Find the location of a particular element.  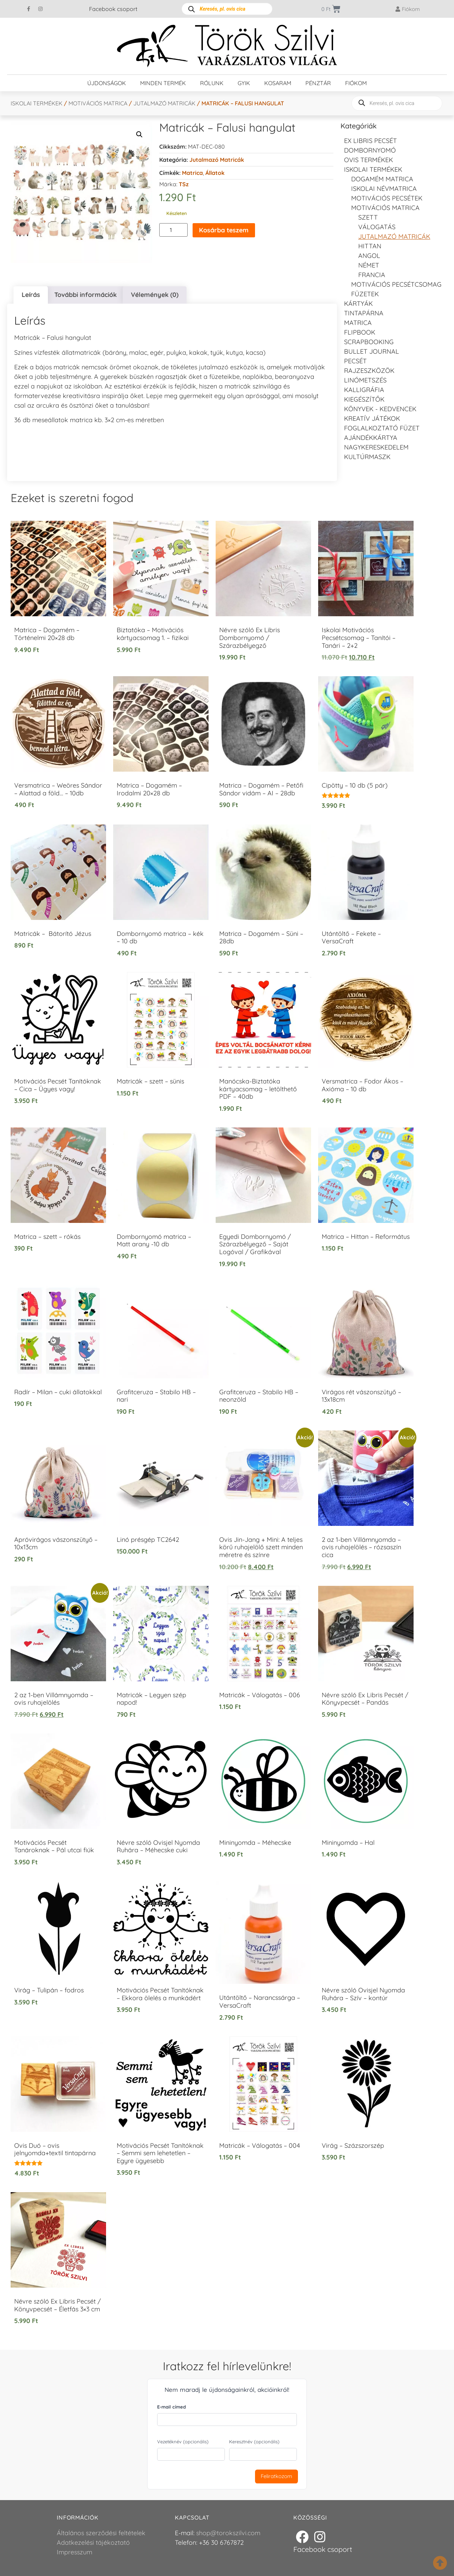

Kiegészítők is located at coordinates (364, 399).